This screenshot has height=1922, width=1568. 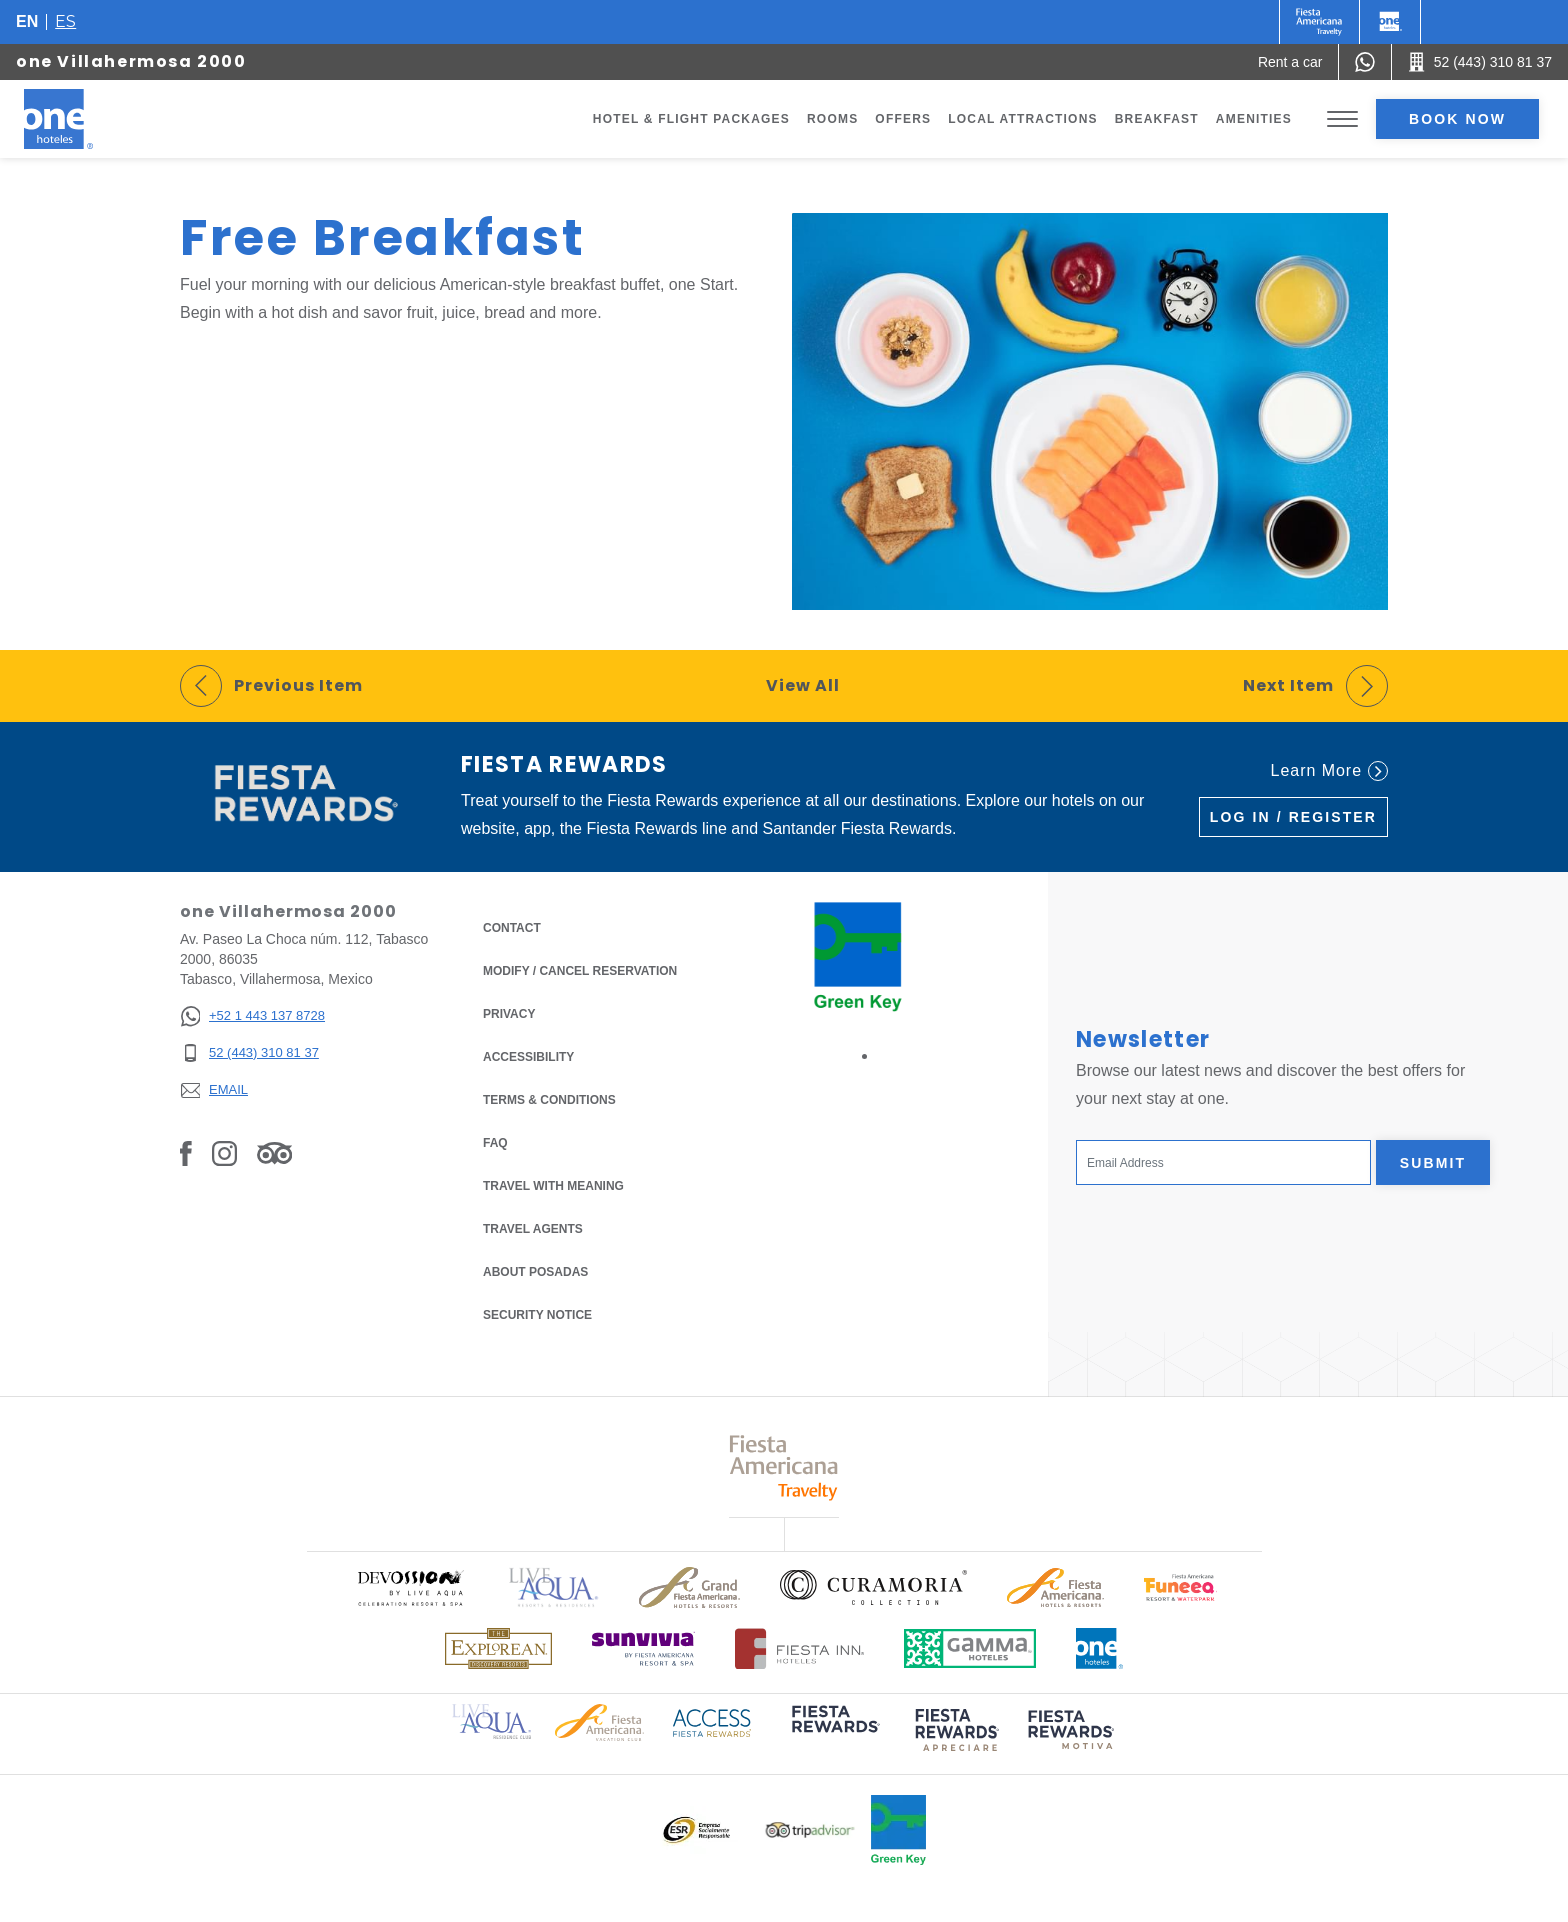 I want to click on [Click here to read more about Access Fiesta Rewards logo used at One Hotels (opens in a new tab), Opens in a new tab.], so click(x=712, y=1721).